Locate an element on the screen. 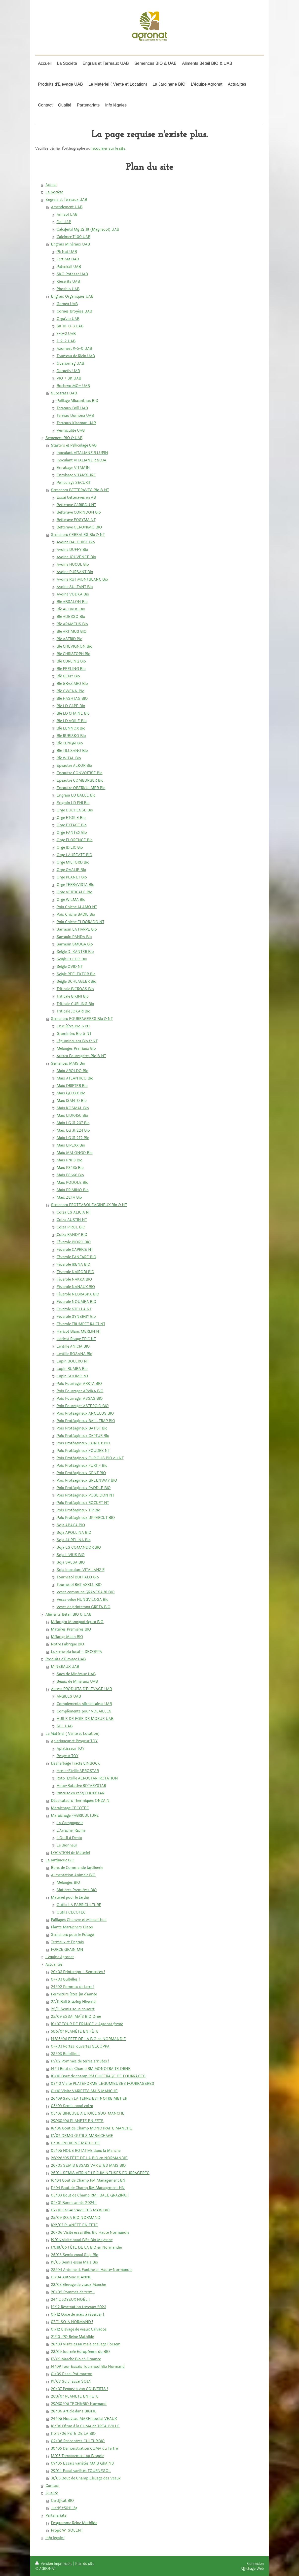 The image size is (299, 2576). Phosbio UAB is located at coordinates (68, 289).